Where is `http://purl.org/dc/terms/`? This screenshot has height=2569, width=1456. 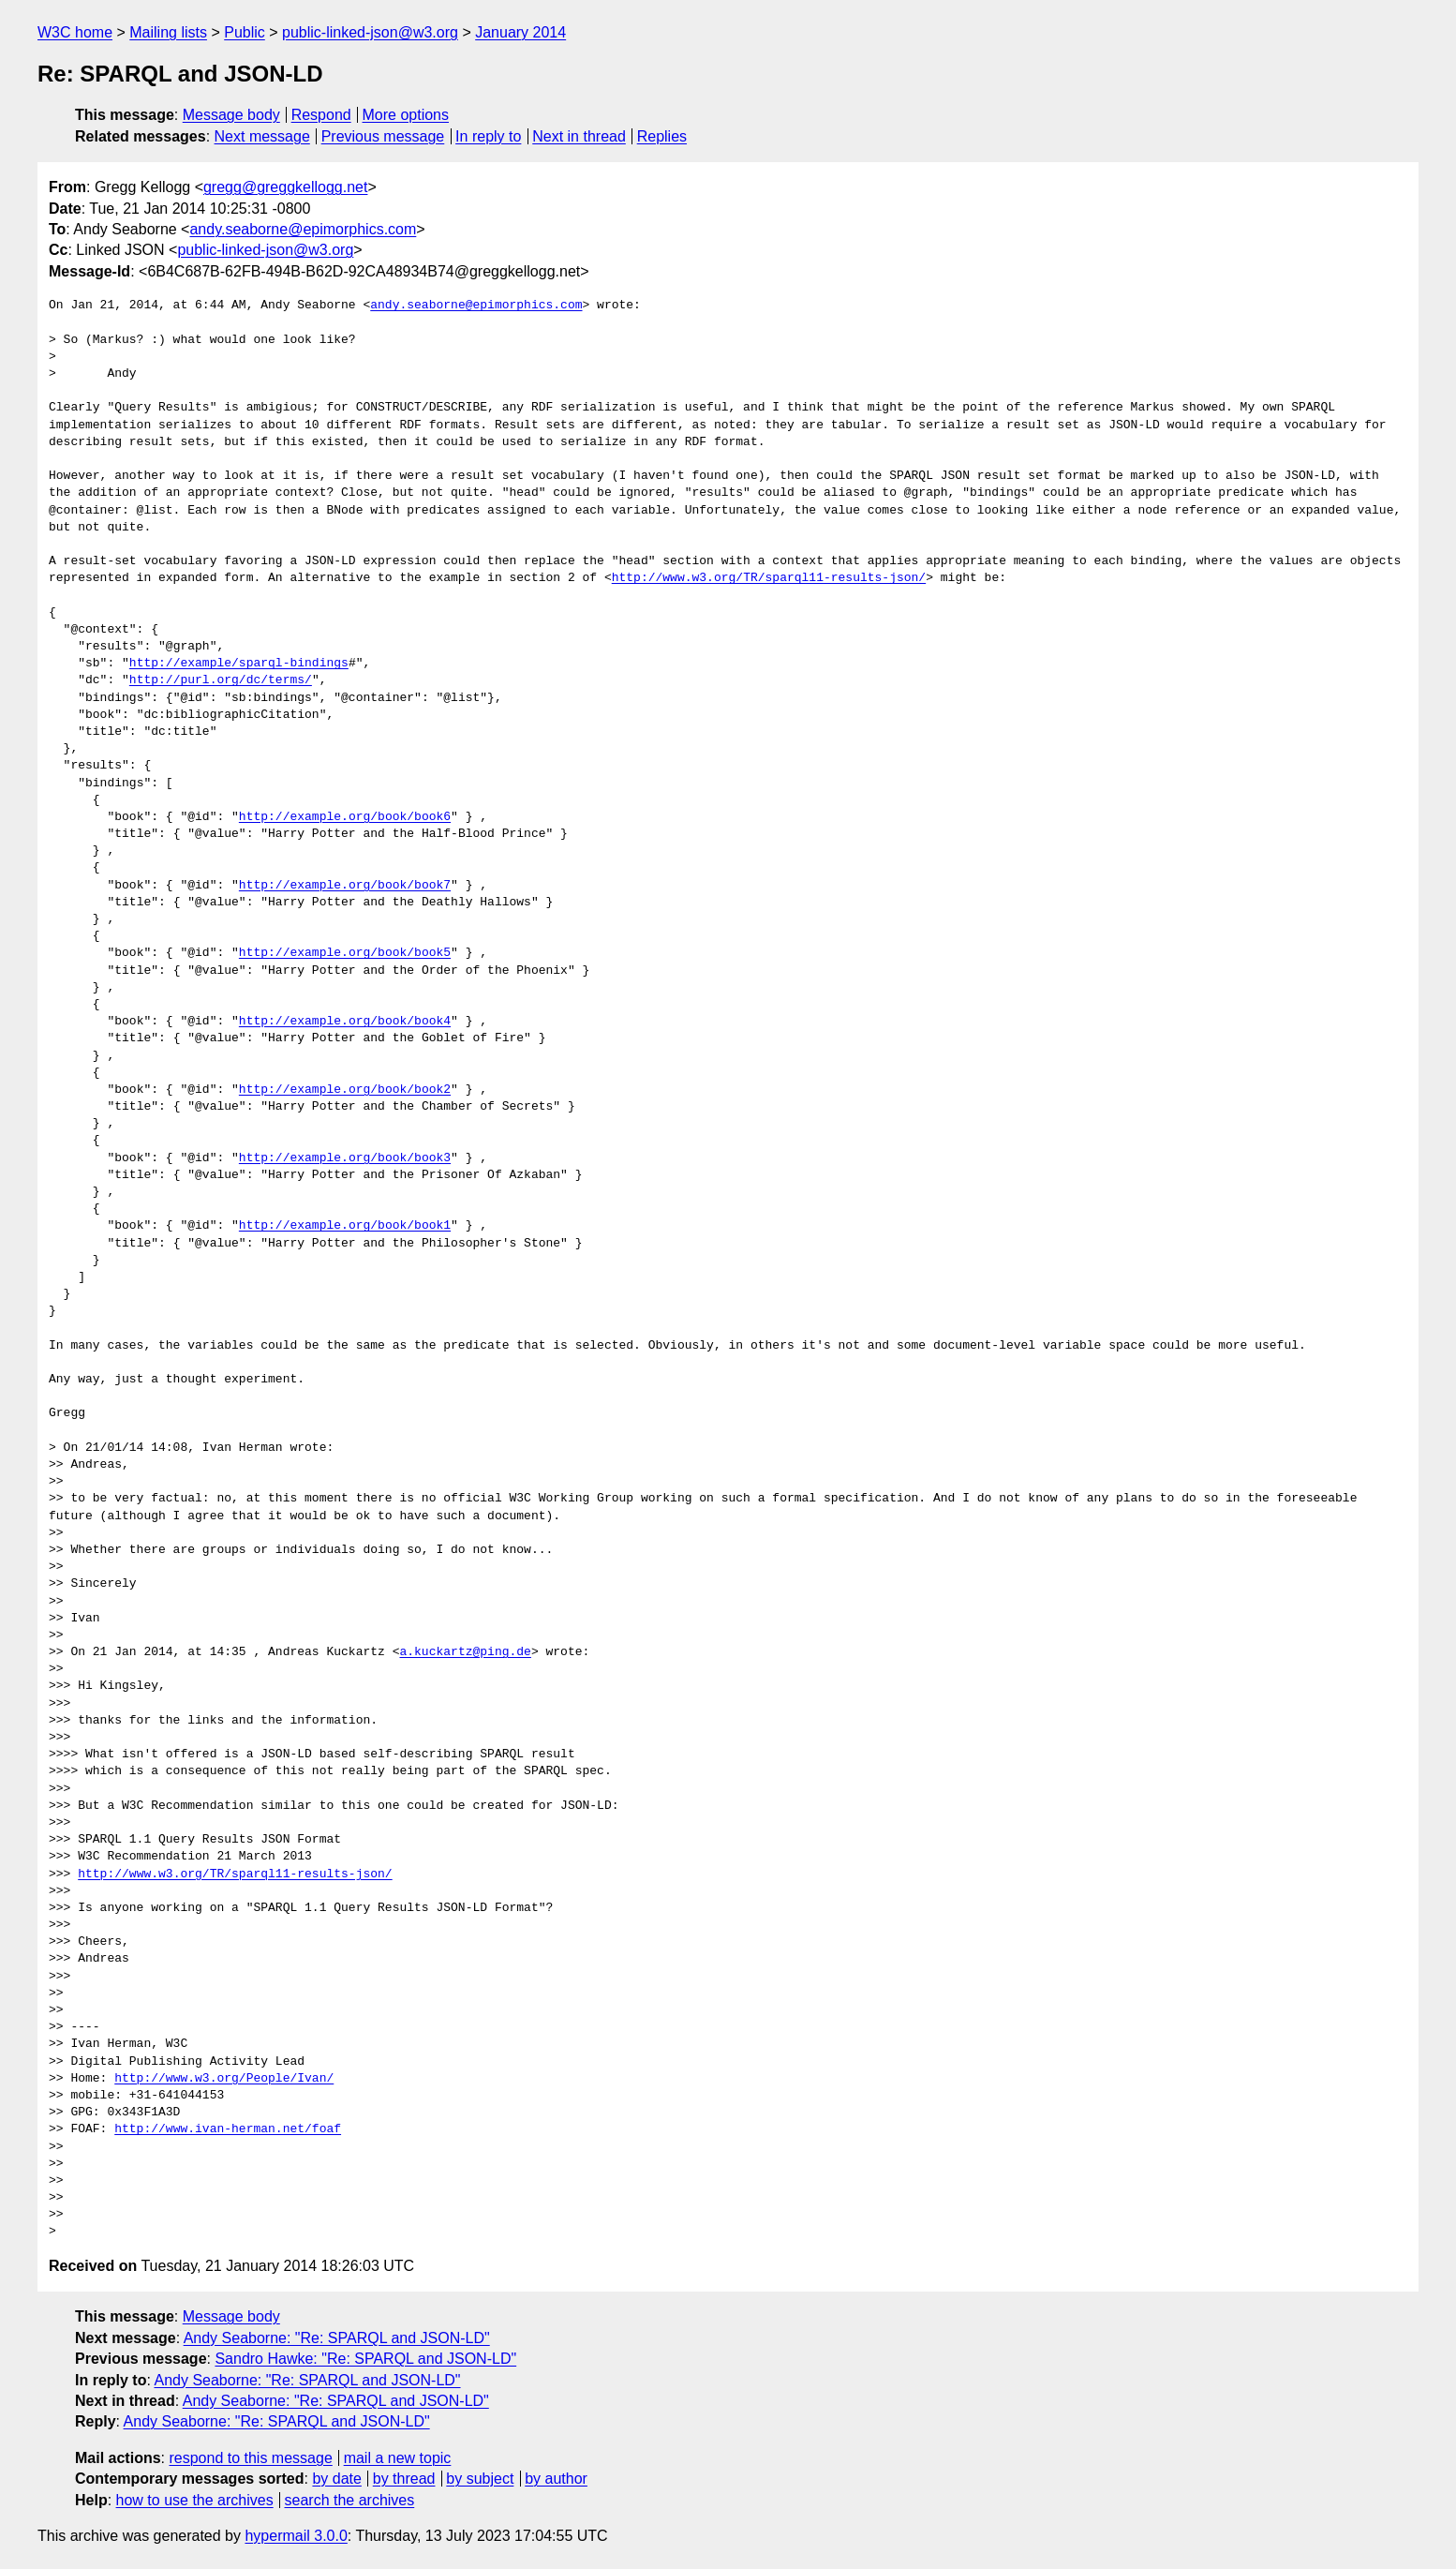
http://purl.org/dc/terms/ is located at coordinates (220, 680).